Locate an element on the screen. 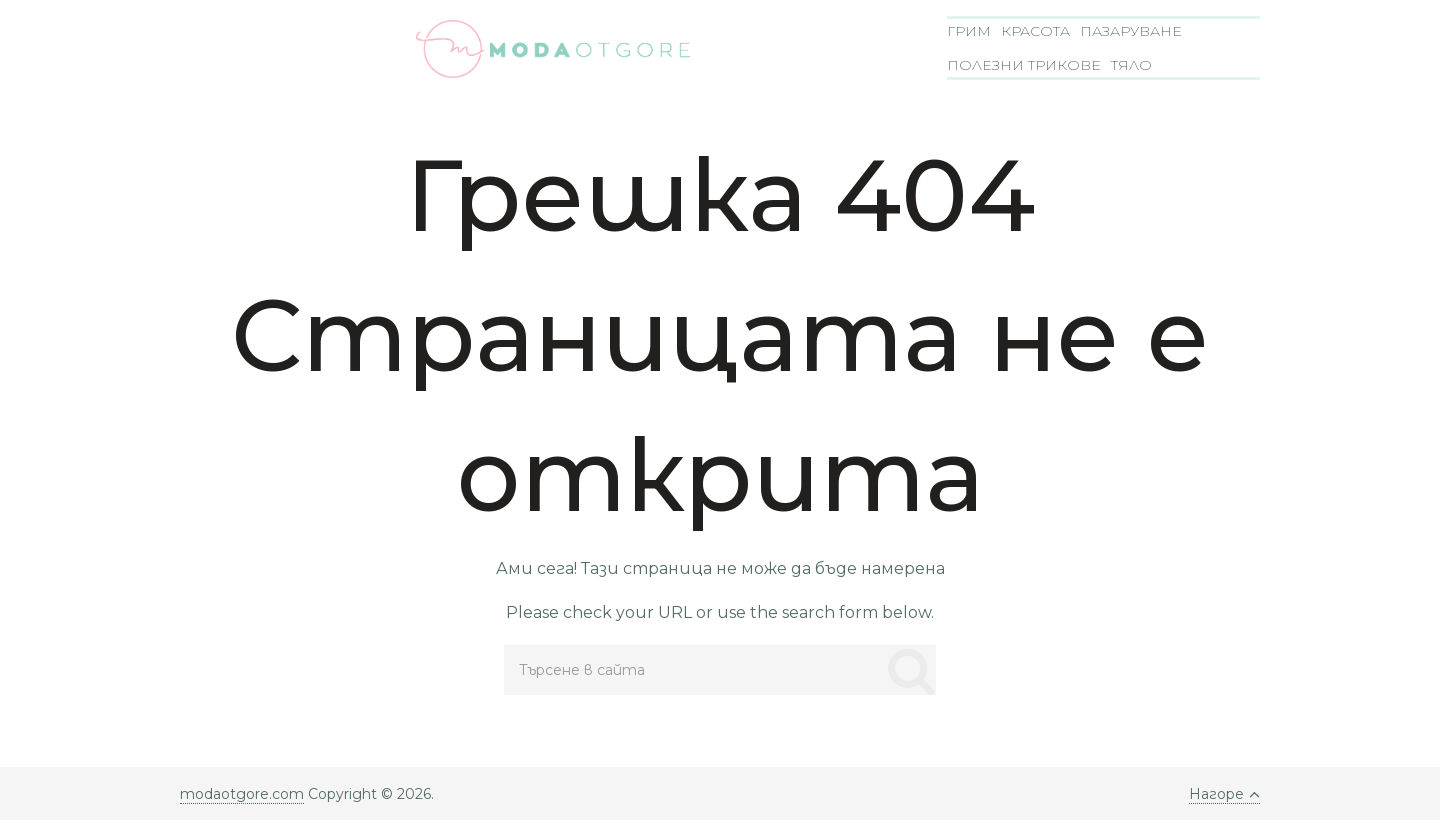 This screenshot has width=1440, height=820. modaotgore.com is located at coordinates (242, 794).